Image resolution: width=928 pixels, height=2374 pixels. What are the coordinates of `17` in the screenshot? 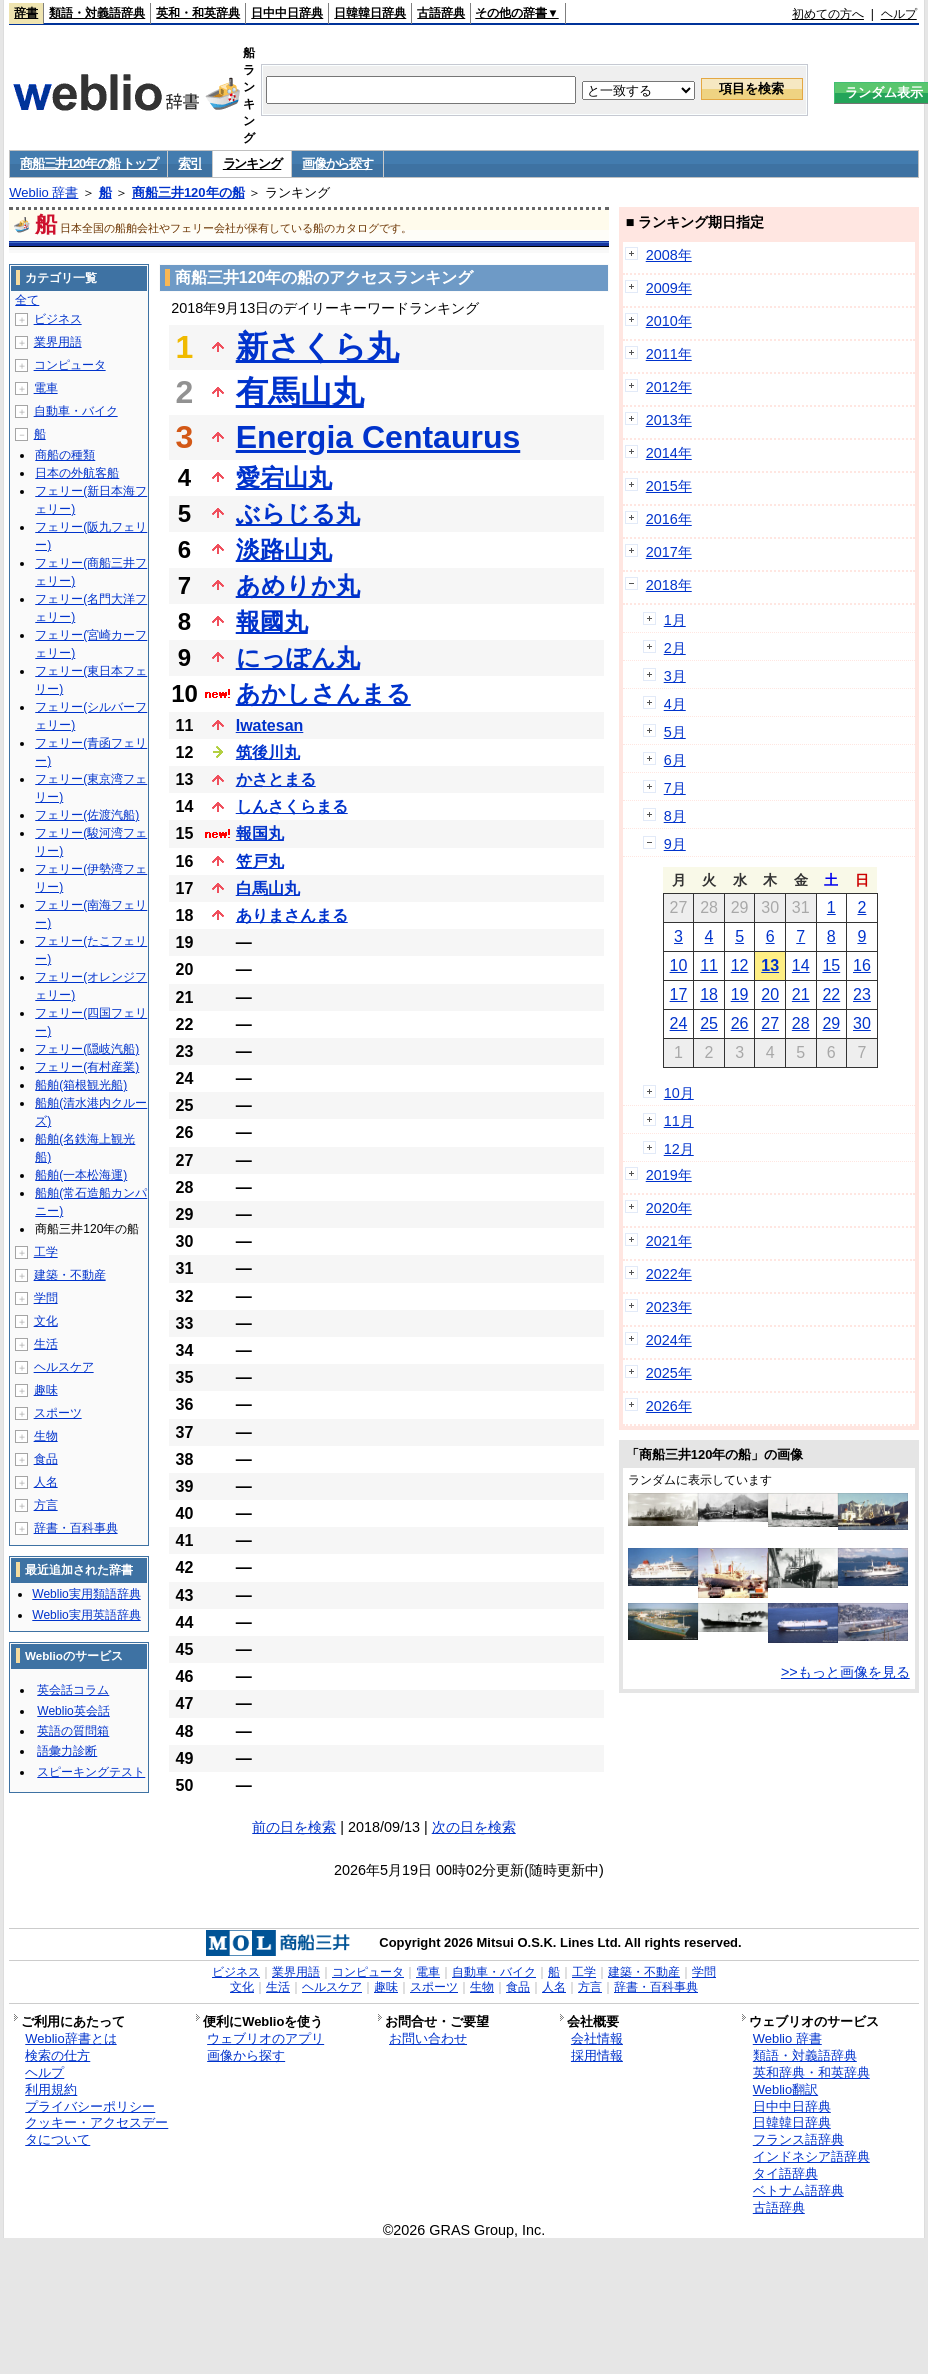 It's located at (679, 994).